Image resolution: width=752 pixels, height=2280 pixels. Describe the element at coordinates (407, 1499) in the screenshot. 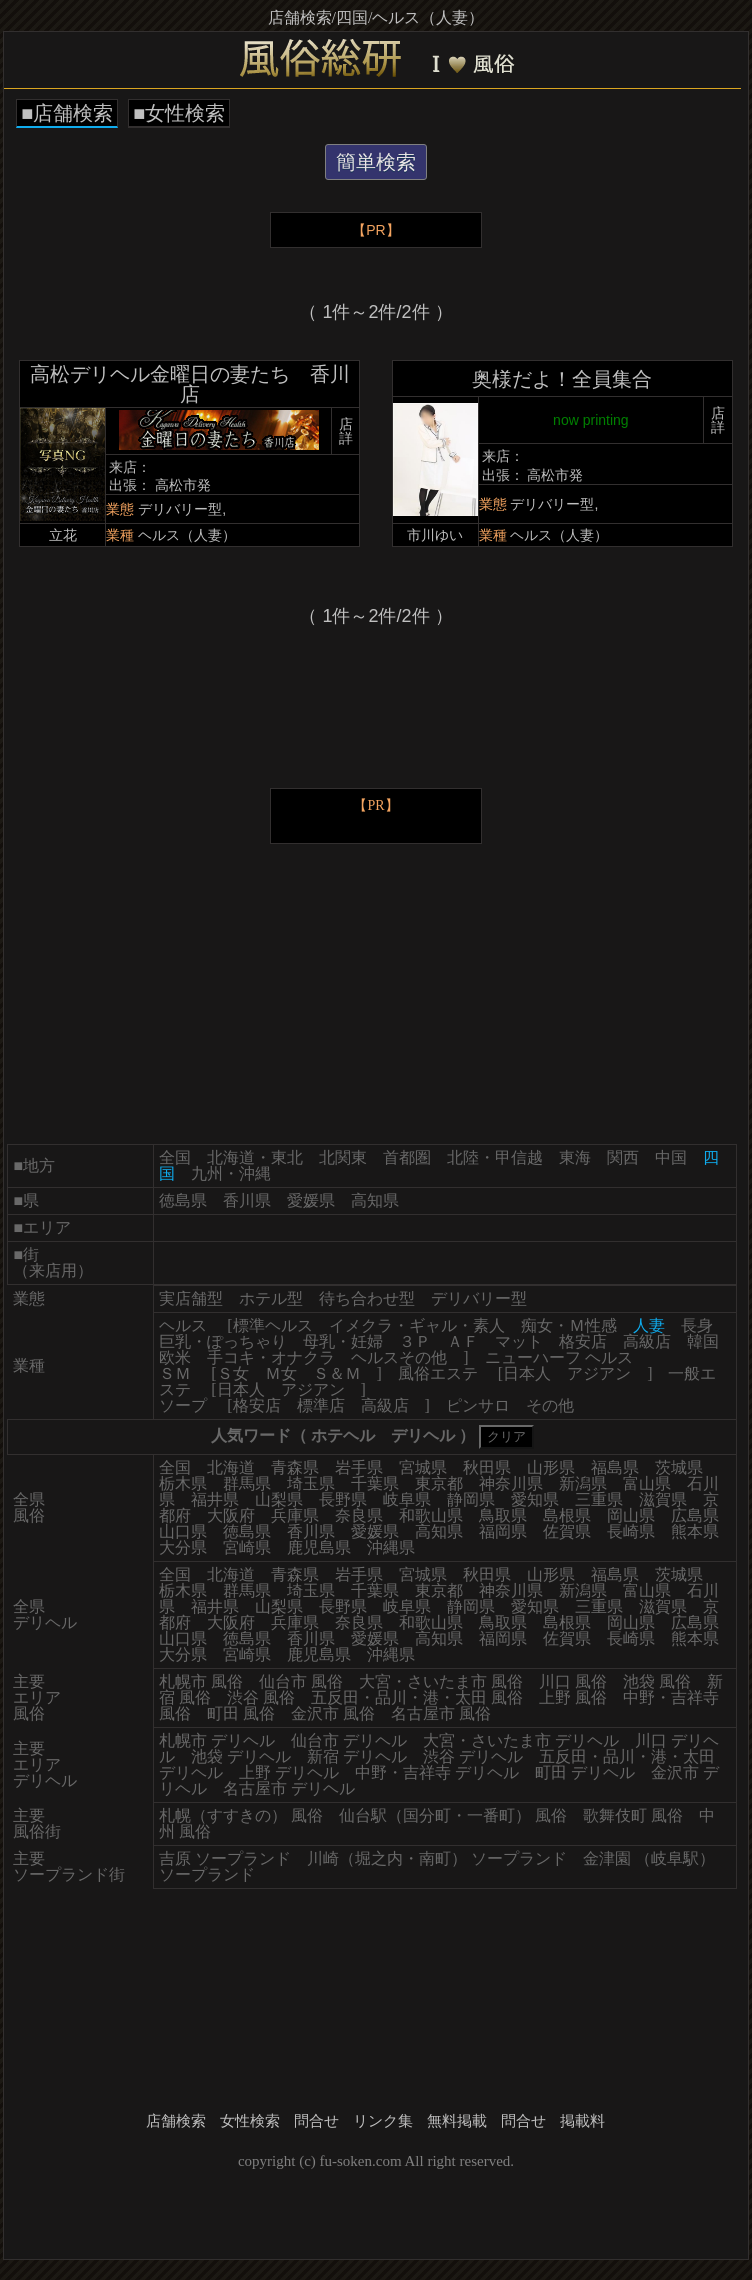

I see `岐阜県` at that location.